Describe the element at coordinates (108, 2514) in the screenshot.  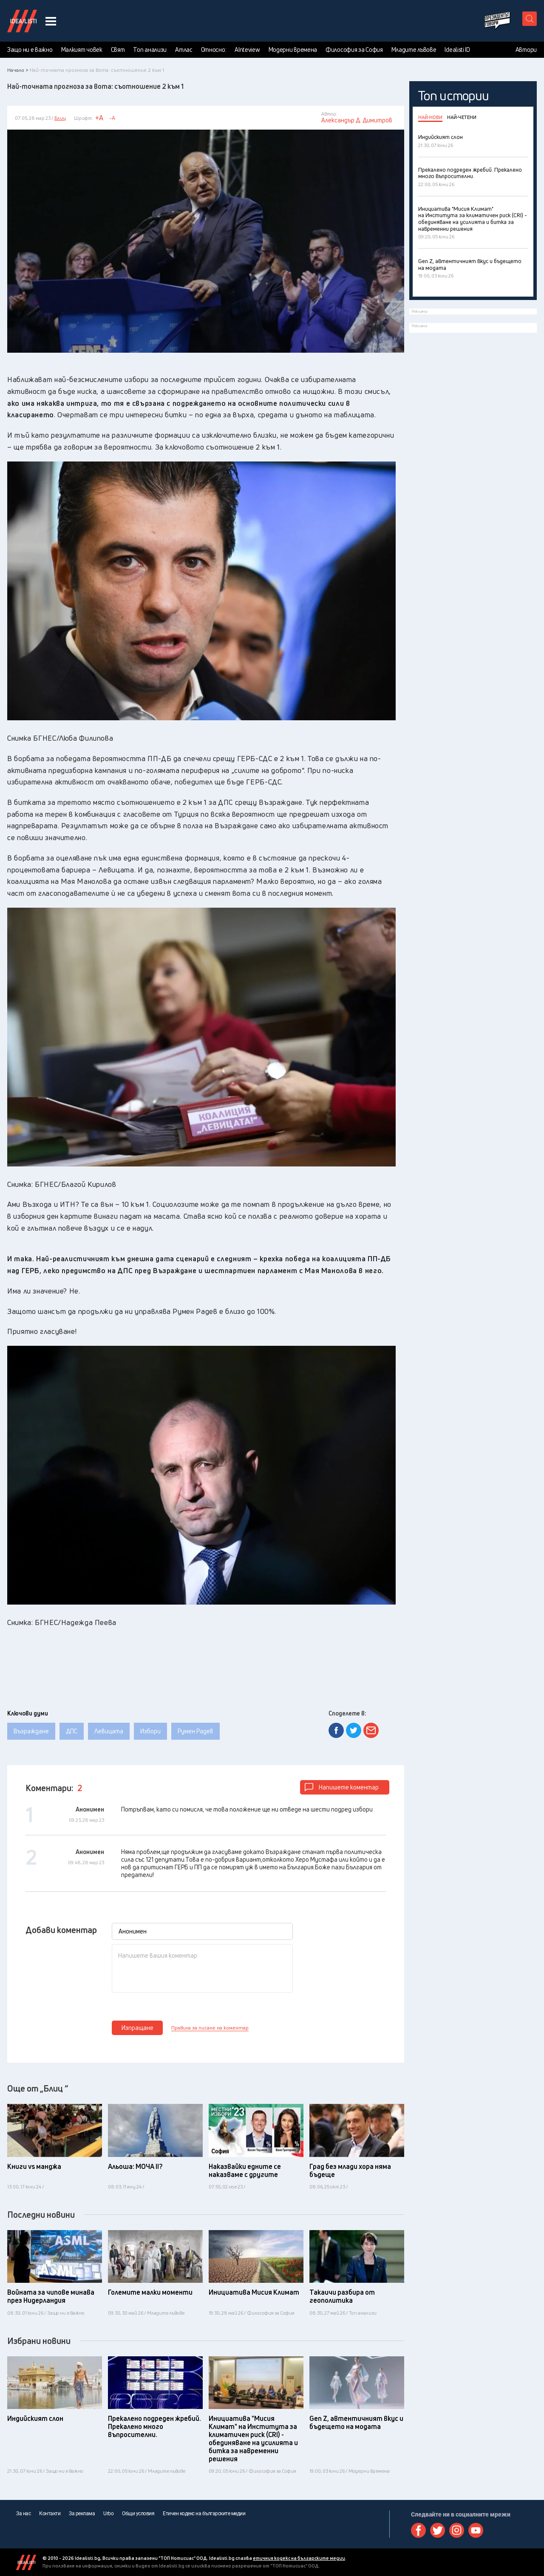
I see `Urbo` at that location.